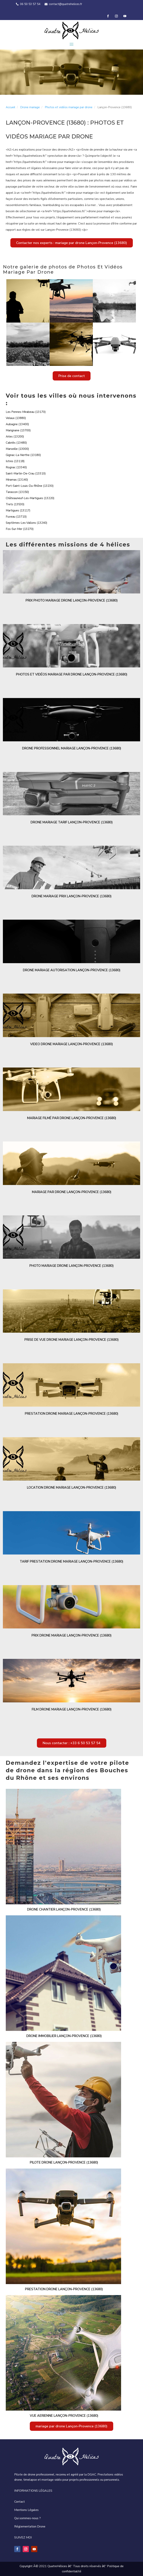 The width and height of the screenshot is (143, 2576). Describe the element at coordinates (16, 443) in the screenshot. I see `Cabriès (13480)` at that location.